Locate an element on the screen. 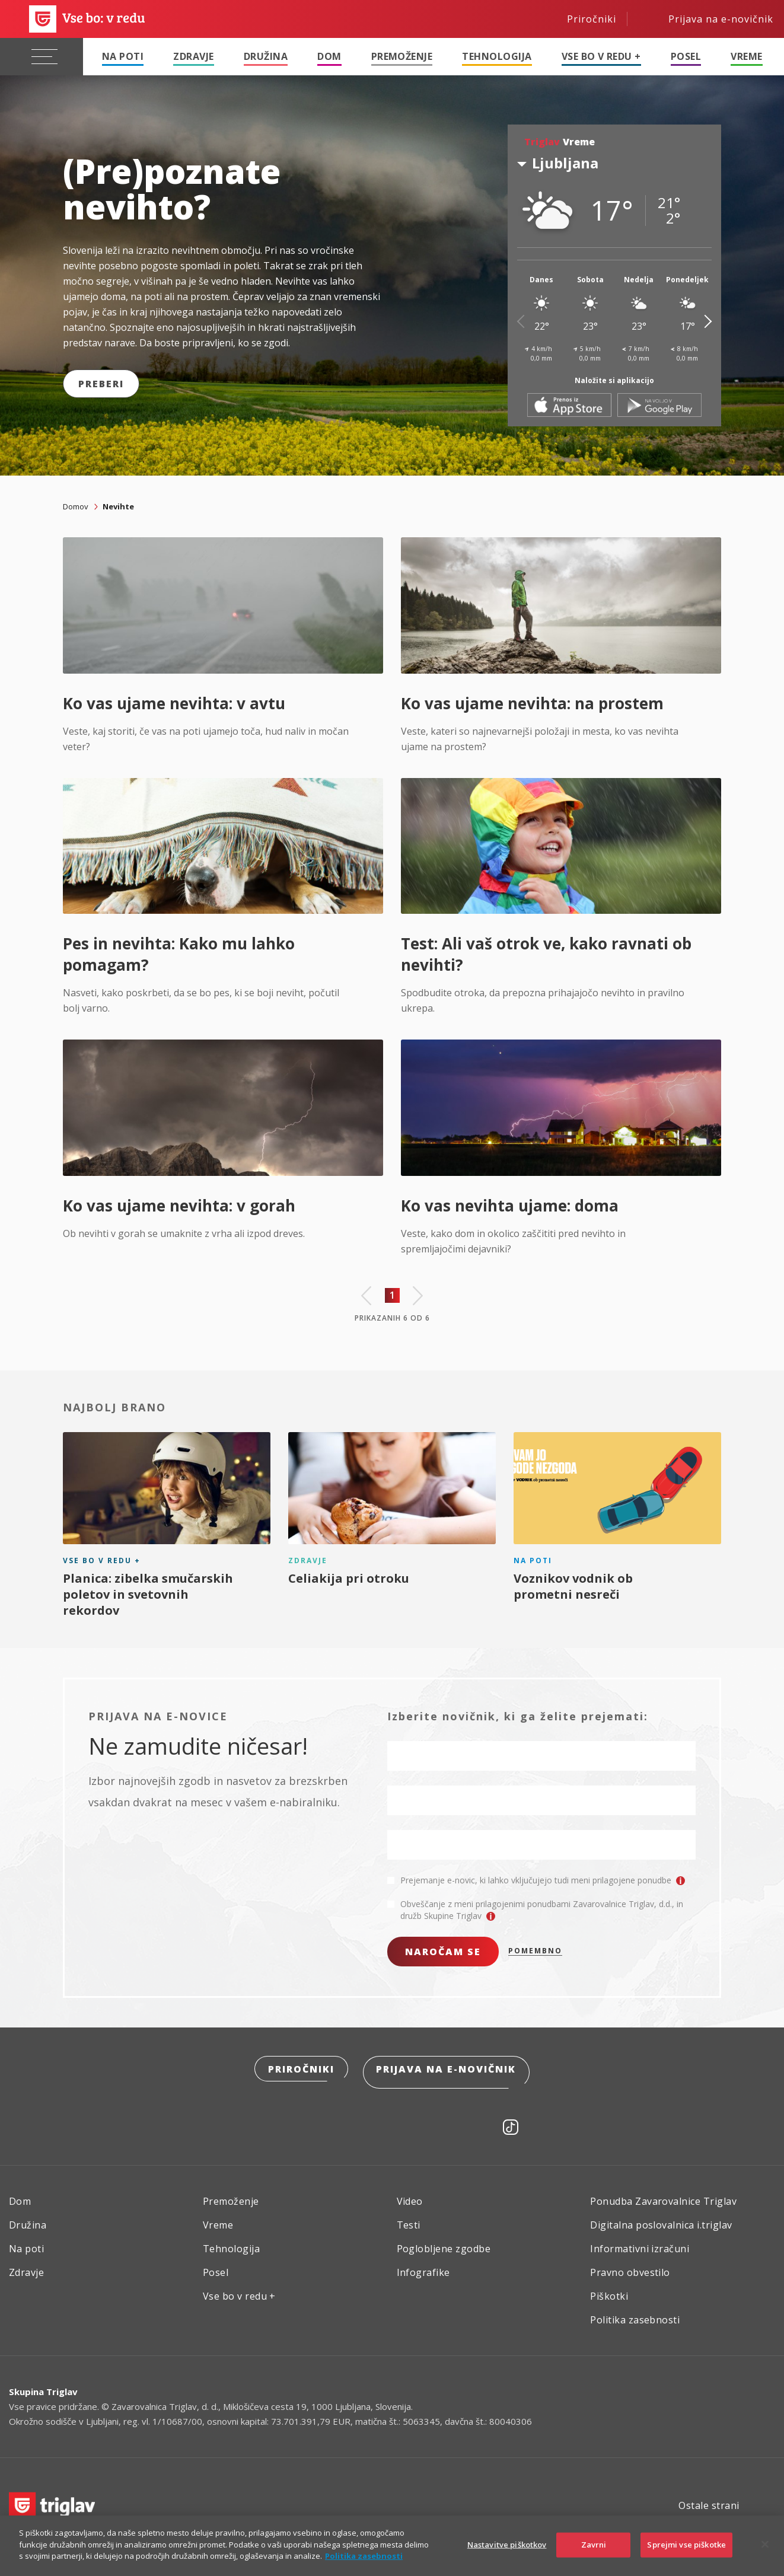 The image size is (784, 2576). Prejemanje e-novic, ki lahko vključujejo tudi meni prilagojene ponudbe is located at coordinates (542, 1880).